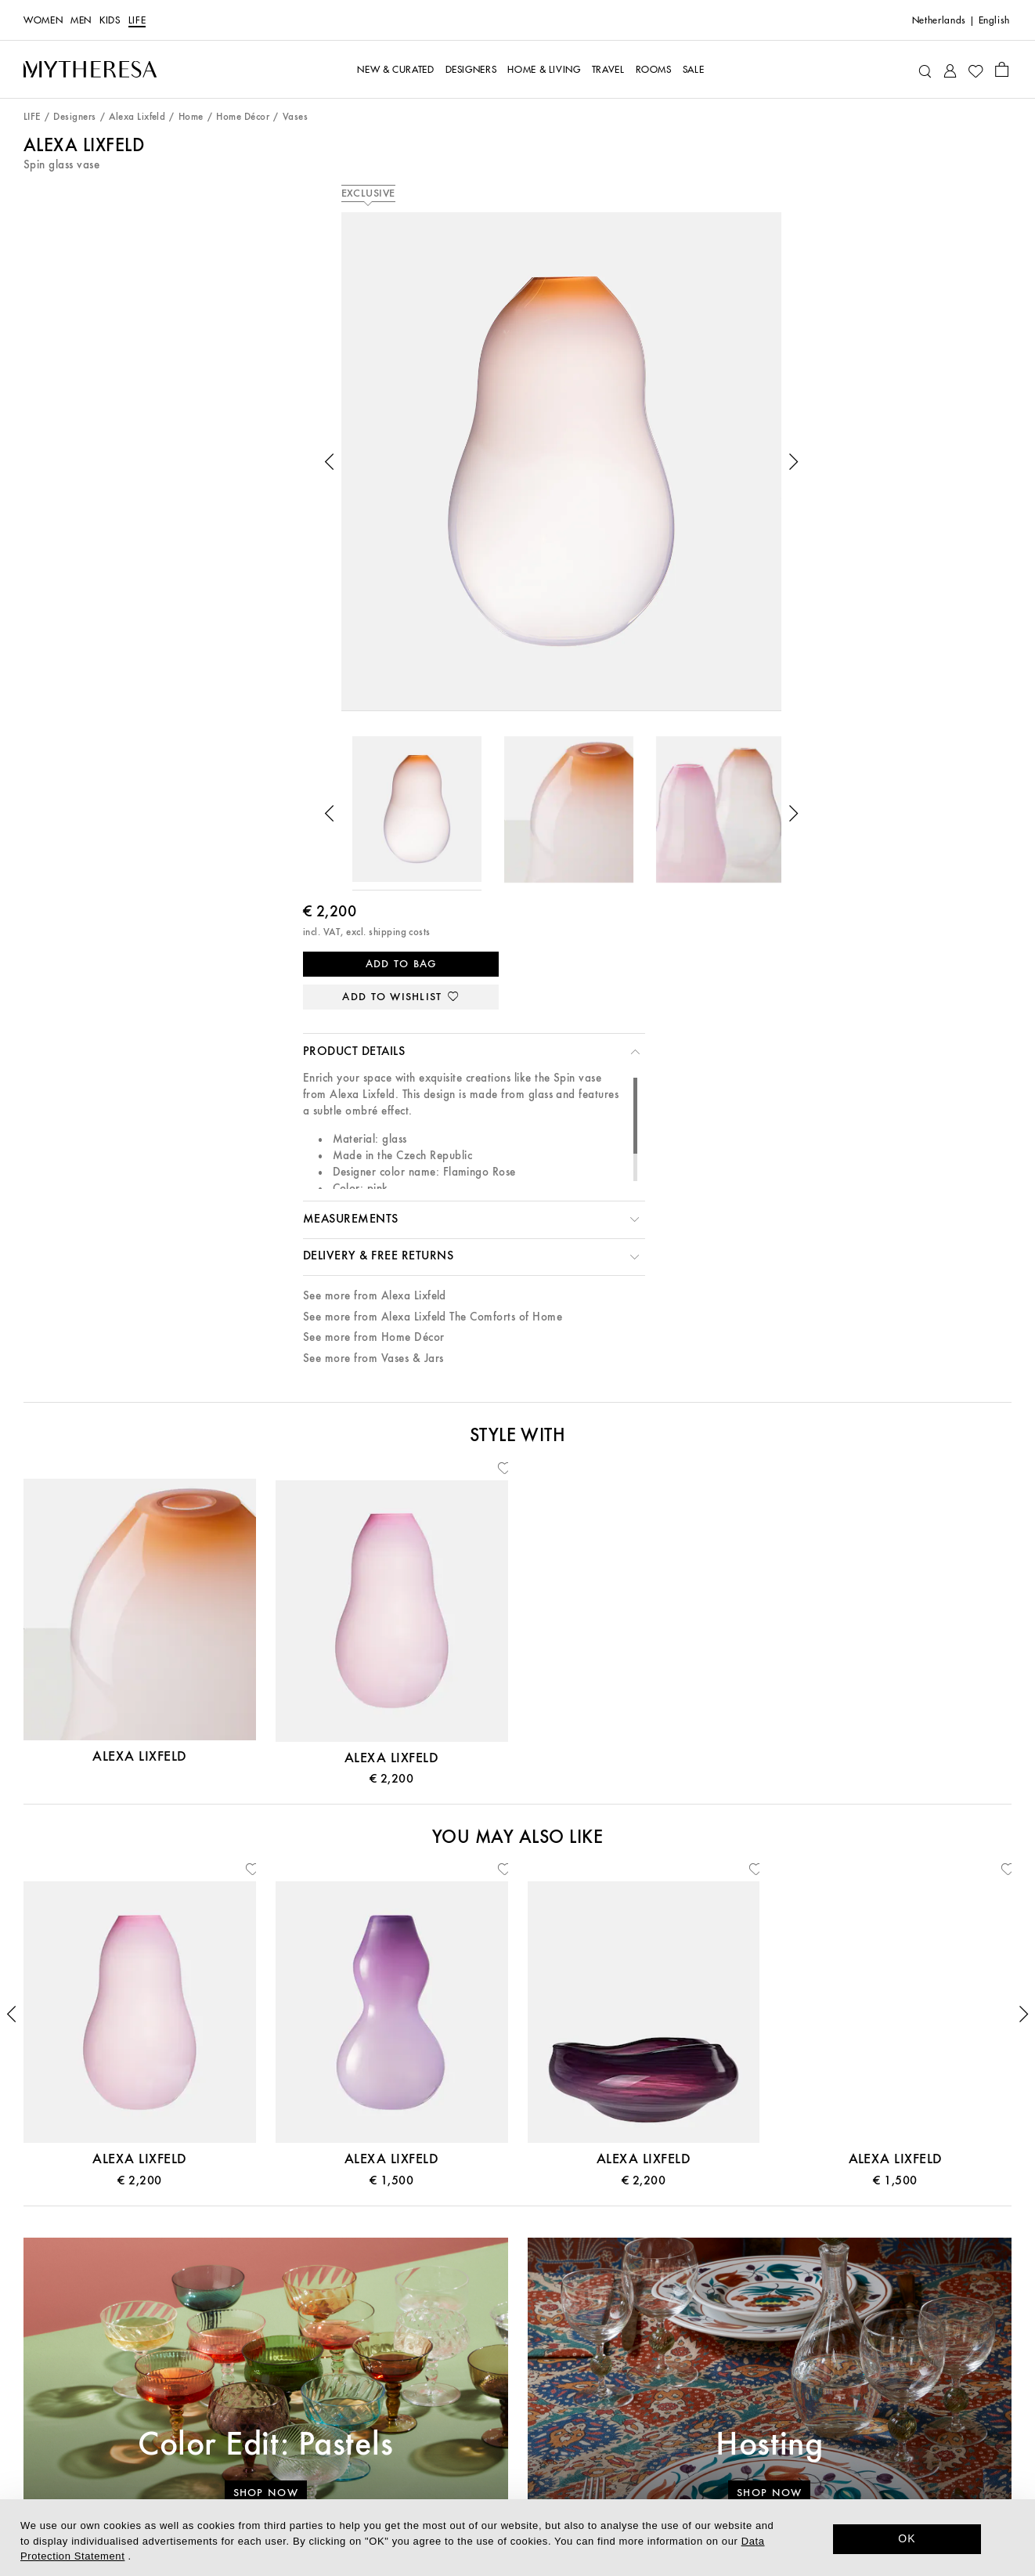  What do you see at coordinates (184, 2319) in the screenshot?
I see `Customer Service` at bounding box center [184, 2319].